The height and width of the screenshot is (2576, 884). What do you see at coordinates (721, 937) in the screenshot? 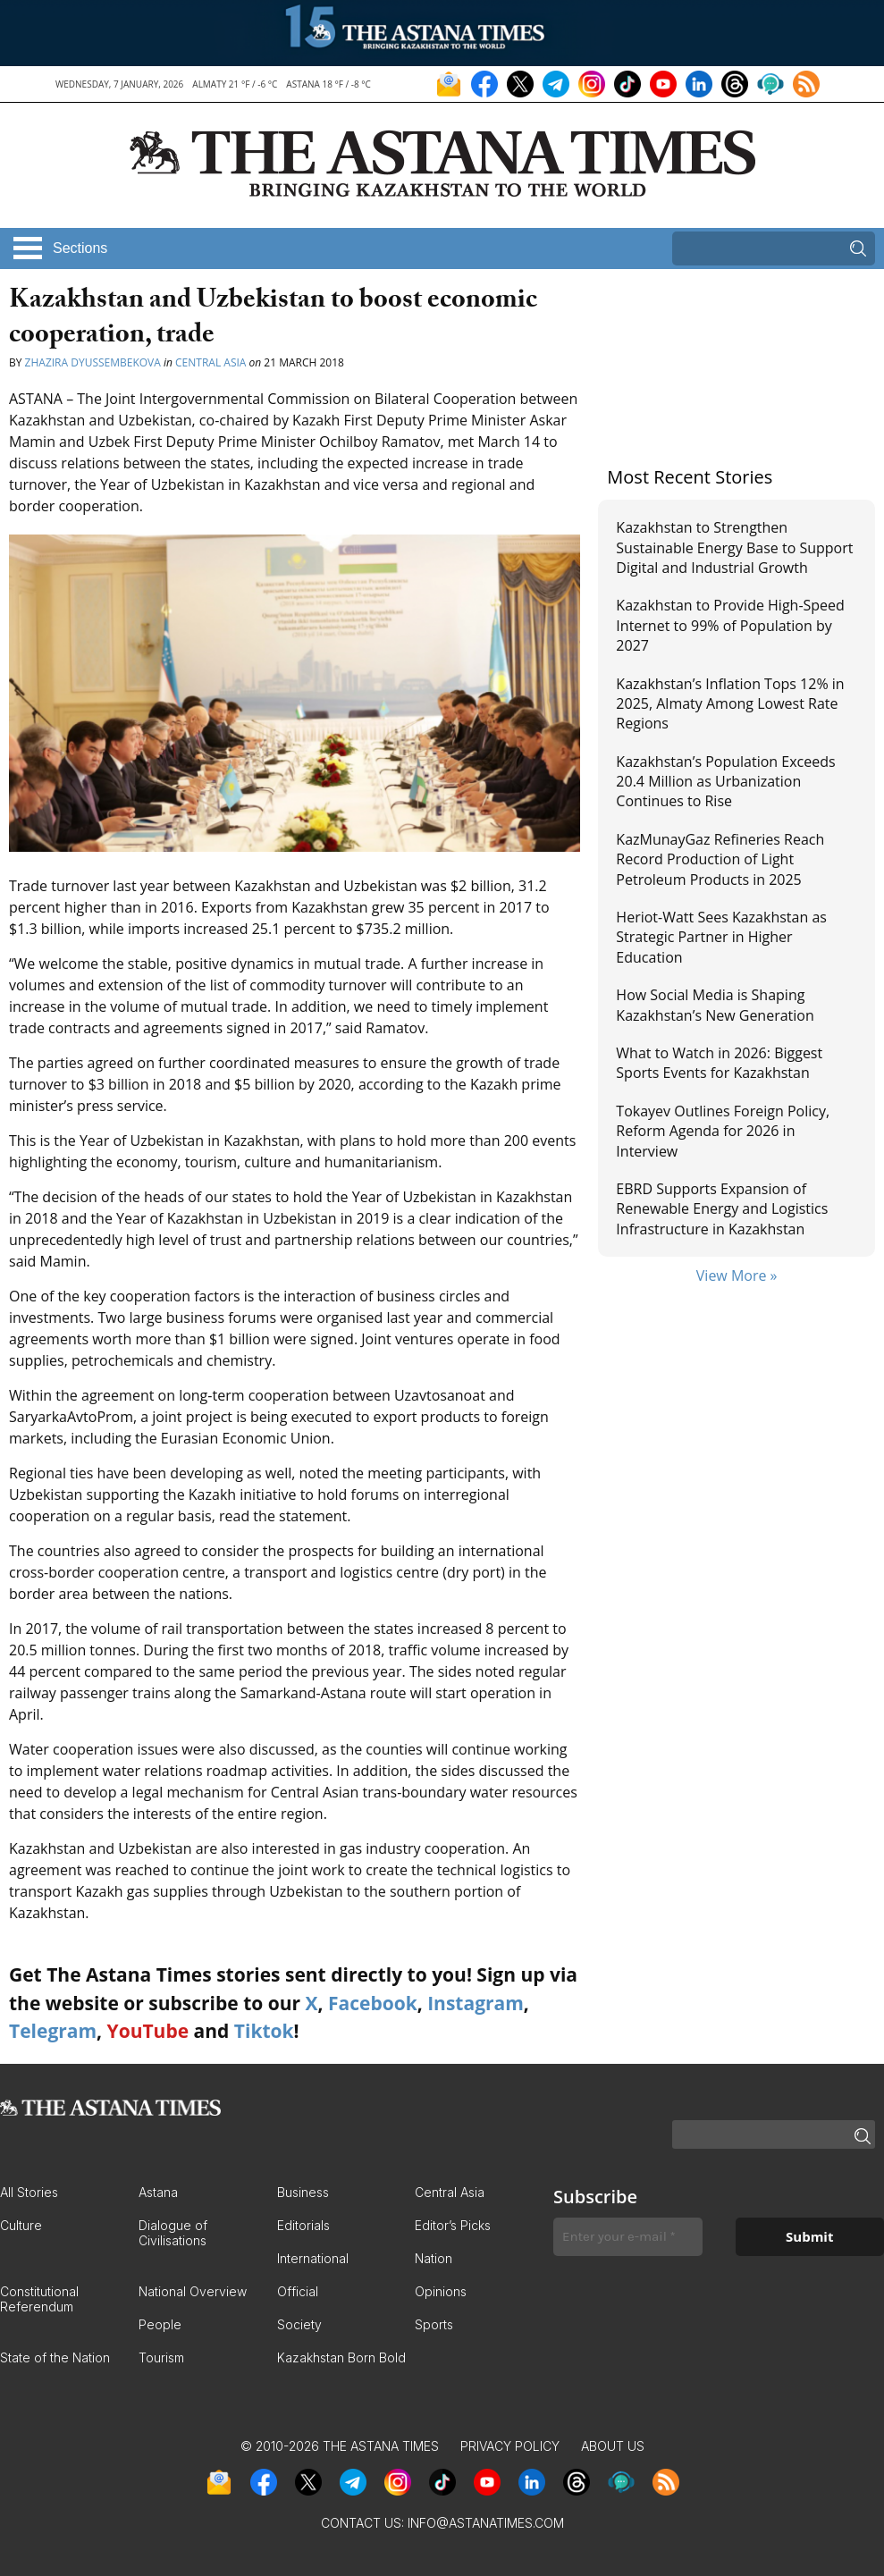
I see `Heriot-Watt Sees Kazakhstan as Strategic Partner in Higher Education` at bounding box center [721, 937].